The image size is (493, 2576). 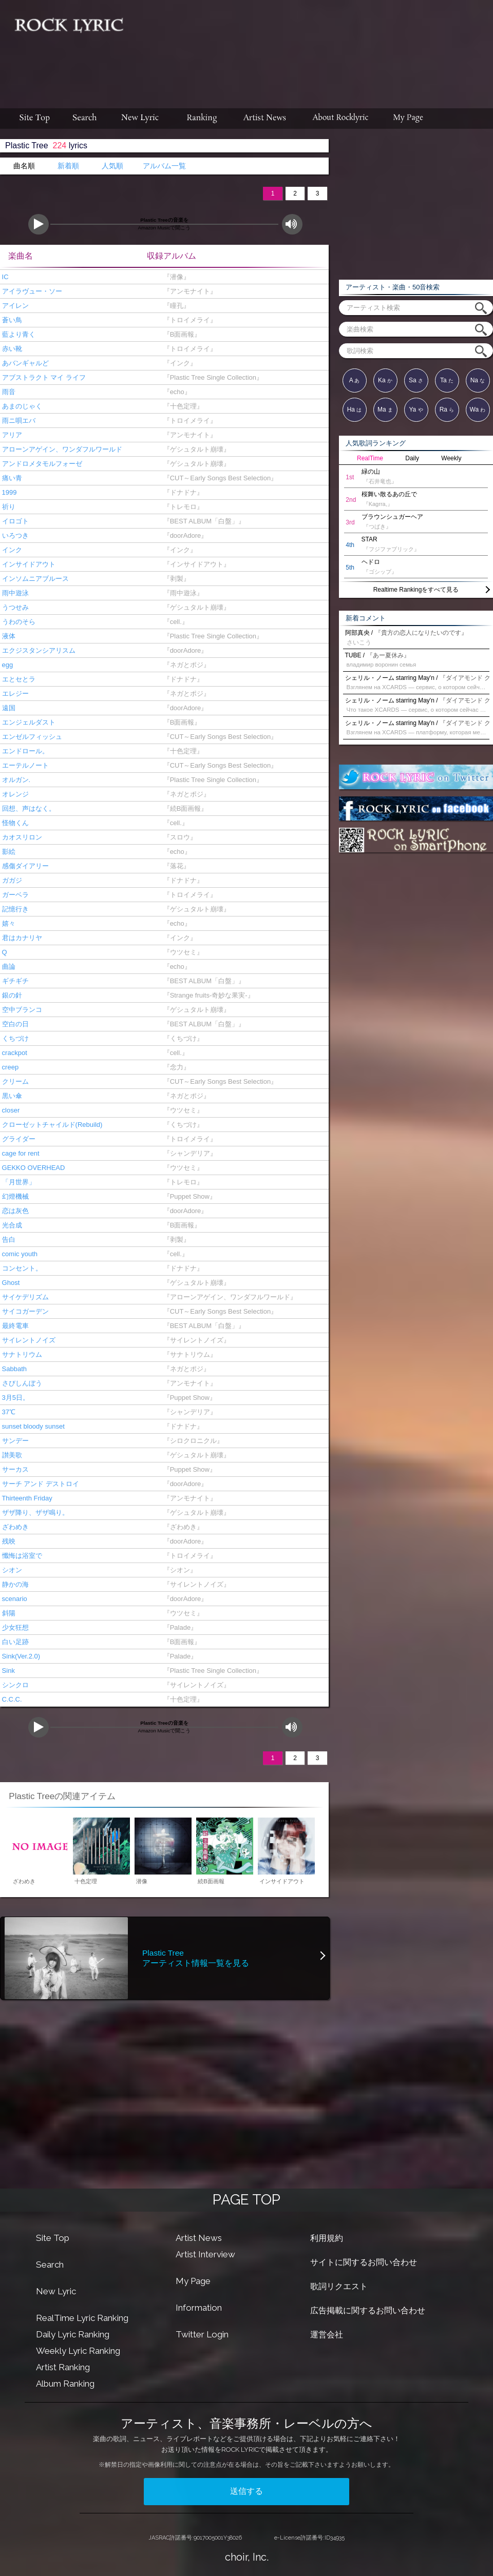 What do you see at coordinates (11, 320) in the screenshot?
I see `蒼い鳥` at bounding box center [11, 320].